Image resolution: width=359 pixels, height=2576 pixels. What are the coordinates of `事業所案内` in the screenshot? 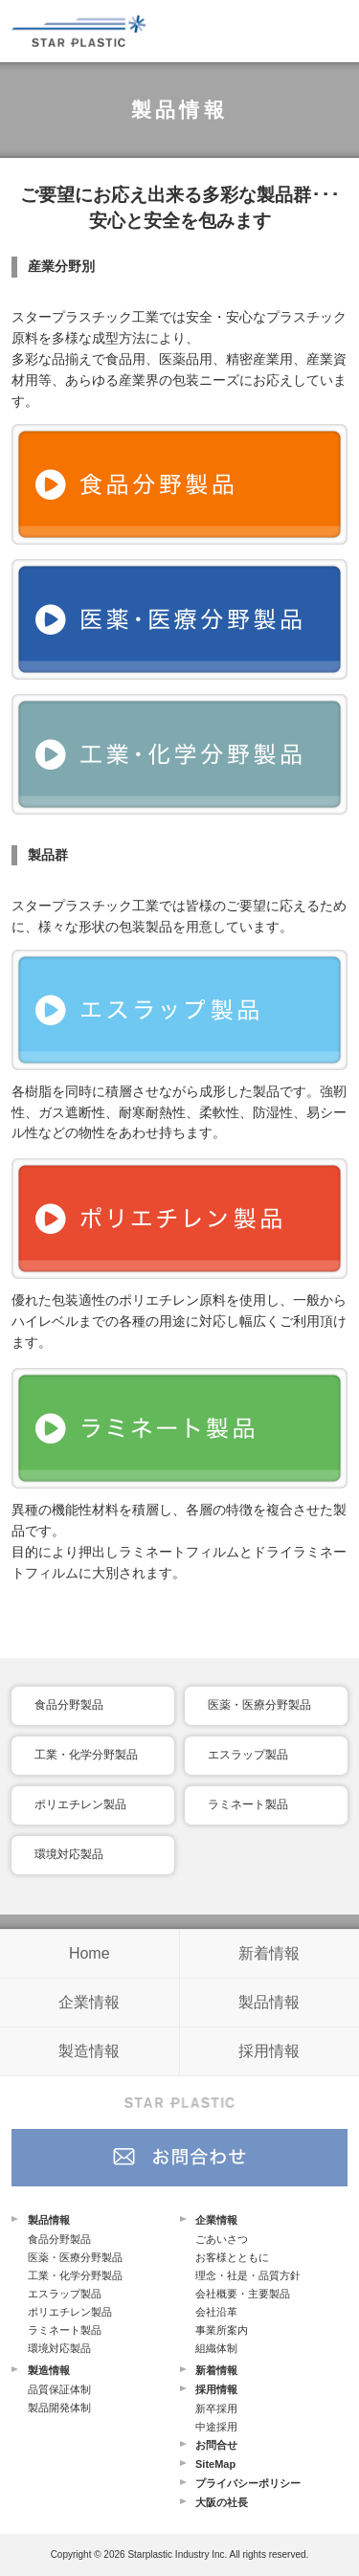 It's located at (221, 2330).